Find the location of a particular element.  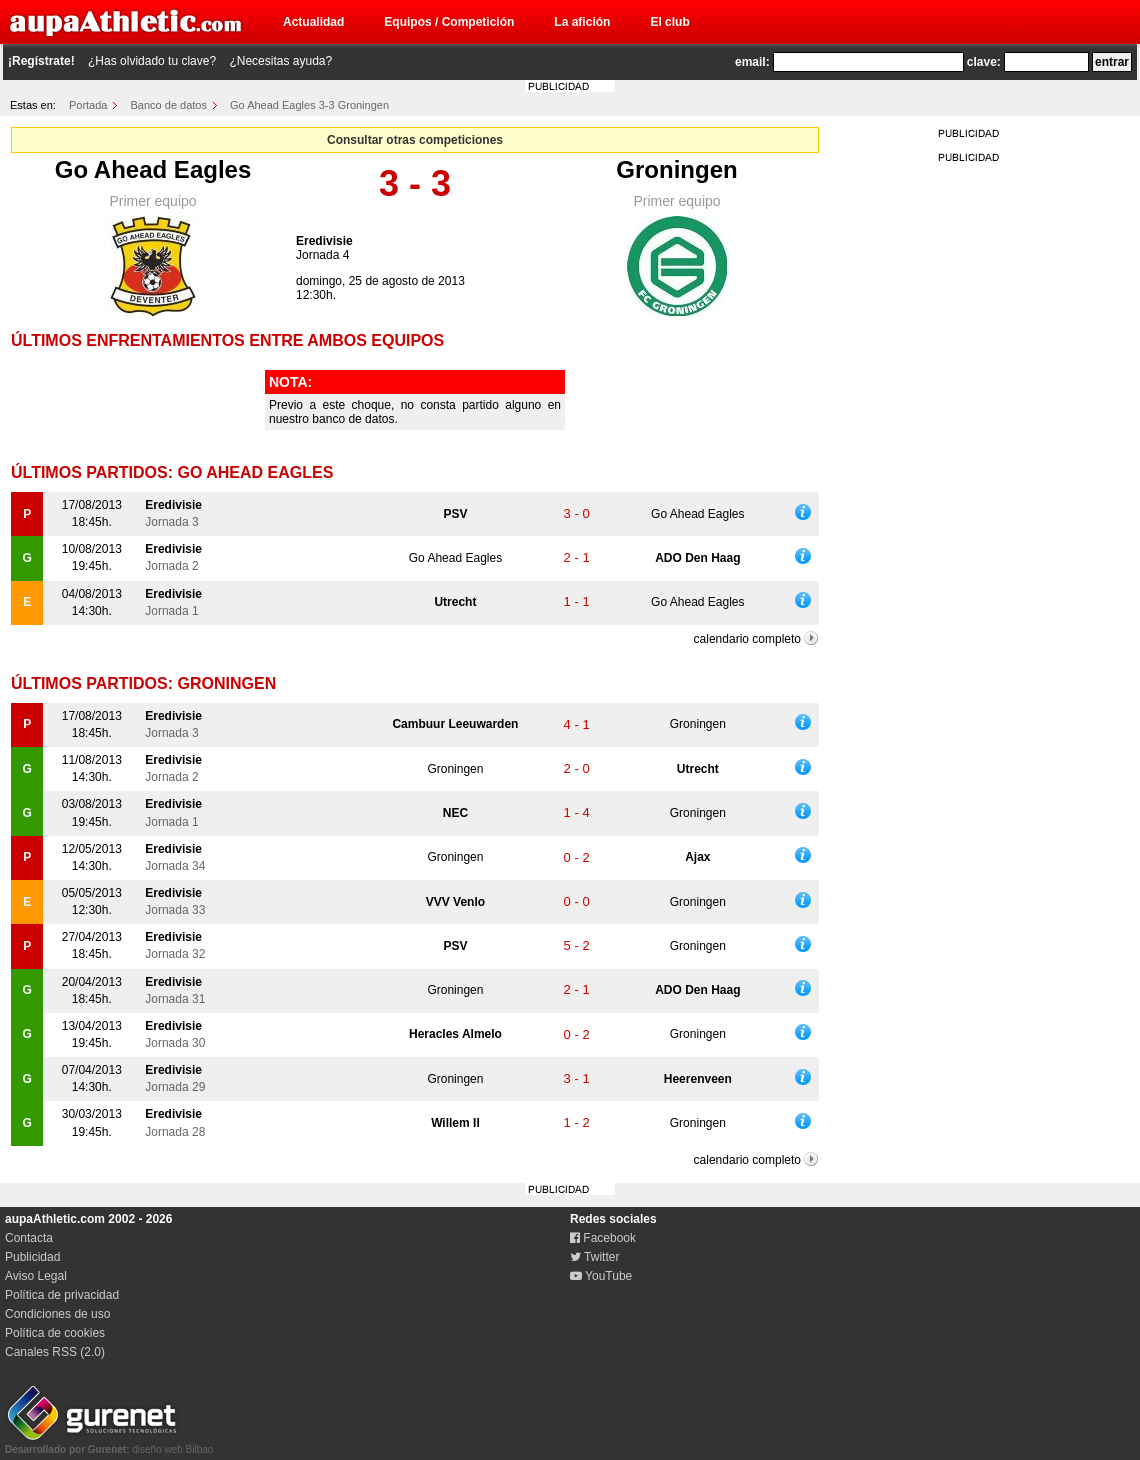

clave: is located at coordinates (984, 62).